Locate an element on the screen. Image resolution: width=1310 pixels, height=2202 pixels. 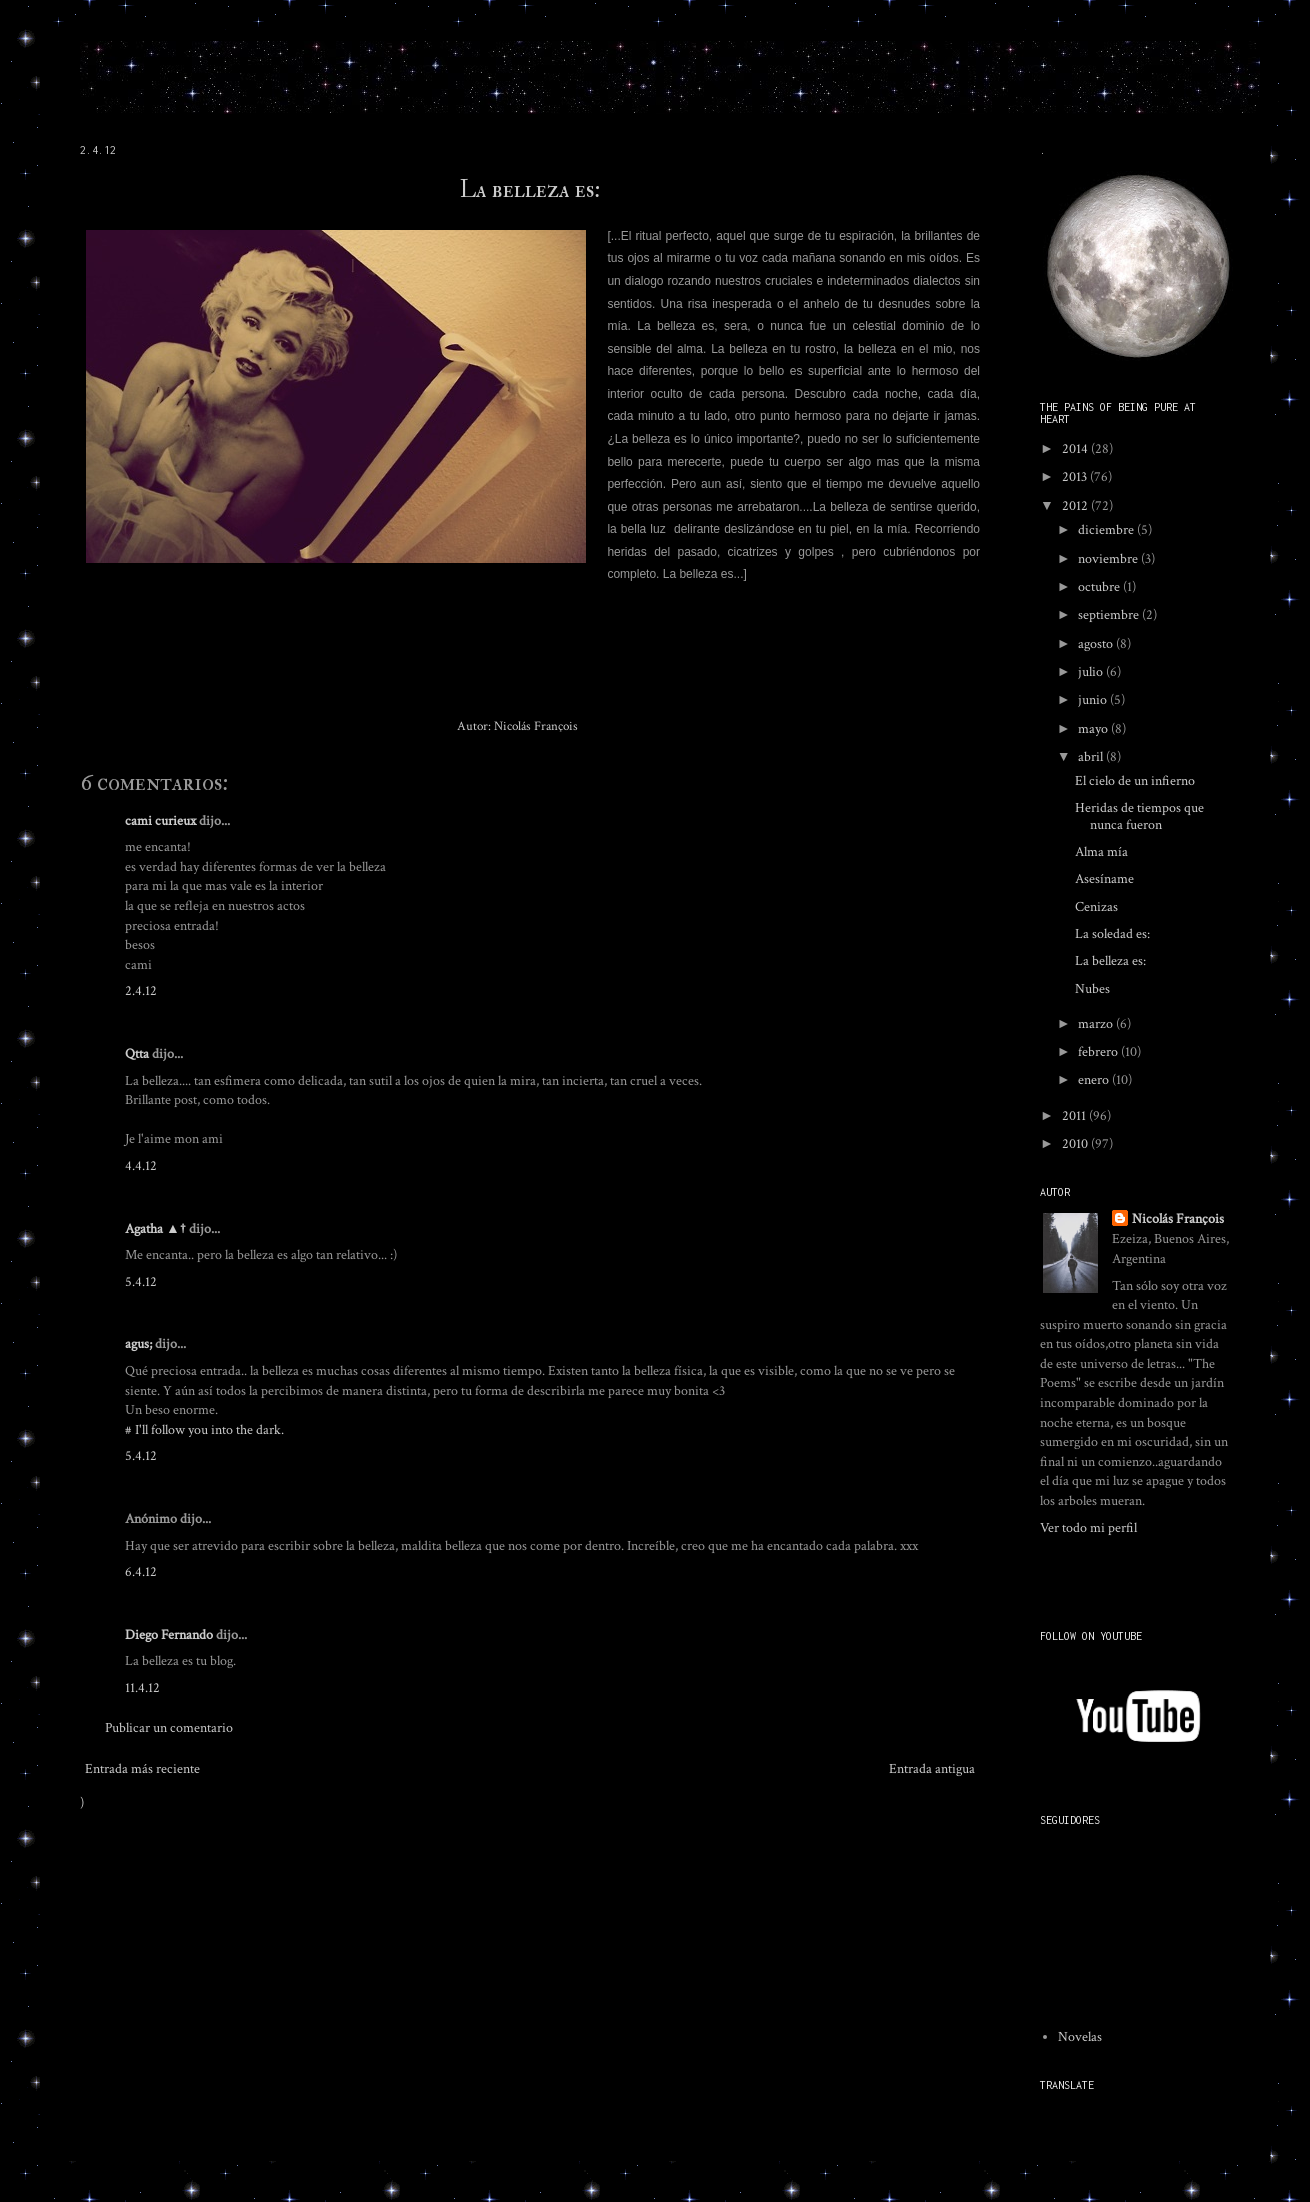
julio is located at coordinates (1092, 672).